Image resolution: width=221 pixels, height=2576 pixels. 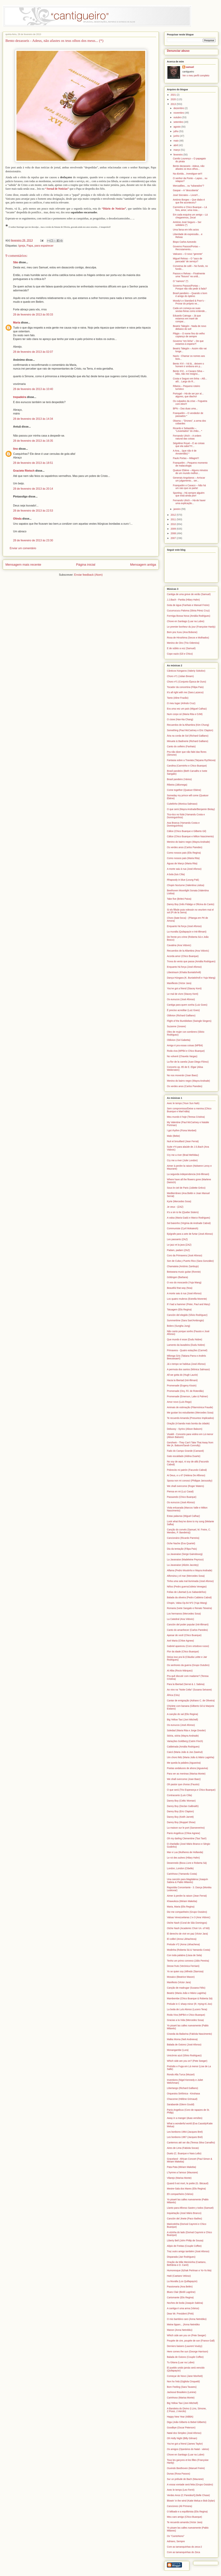 What do you see at coordinates (180, 2104) in the screenshot?
I see `Sarabande (Glenn Gould)` at bounding box center [180, 2104].